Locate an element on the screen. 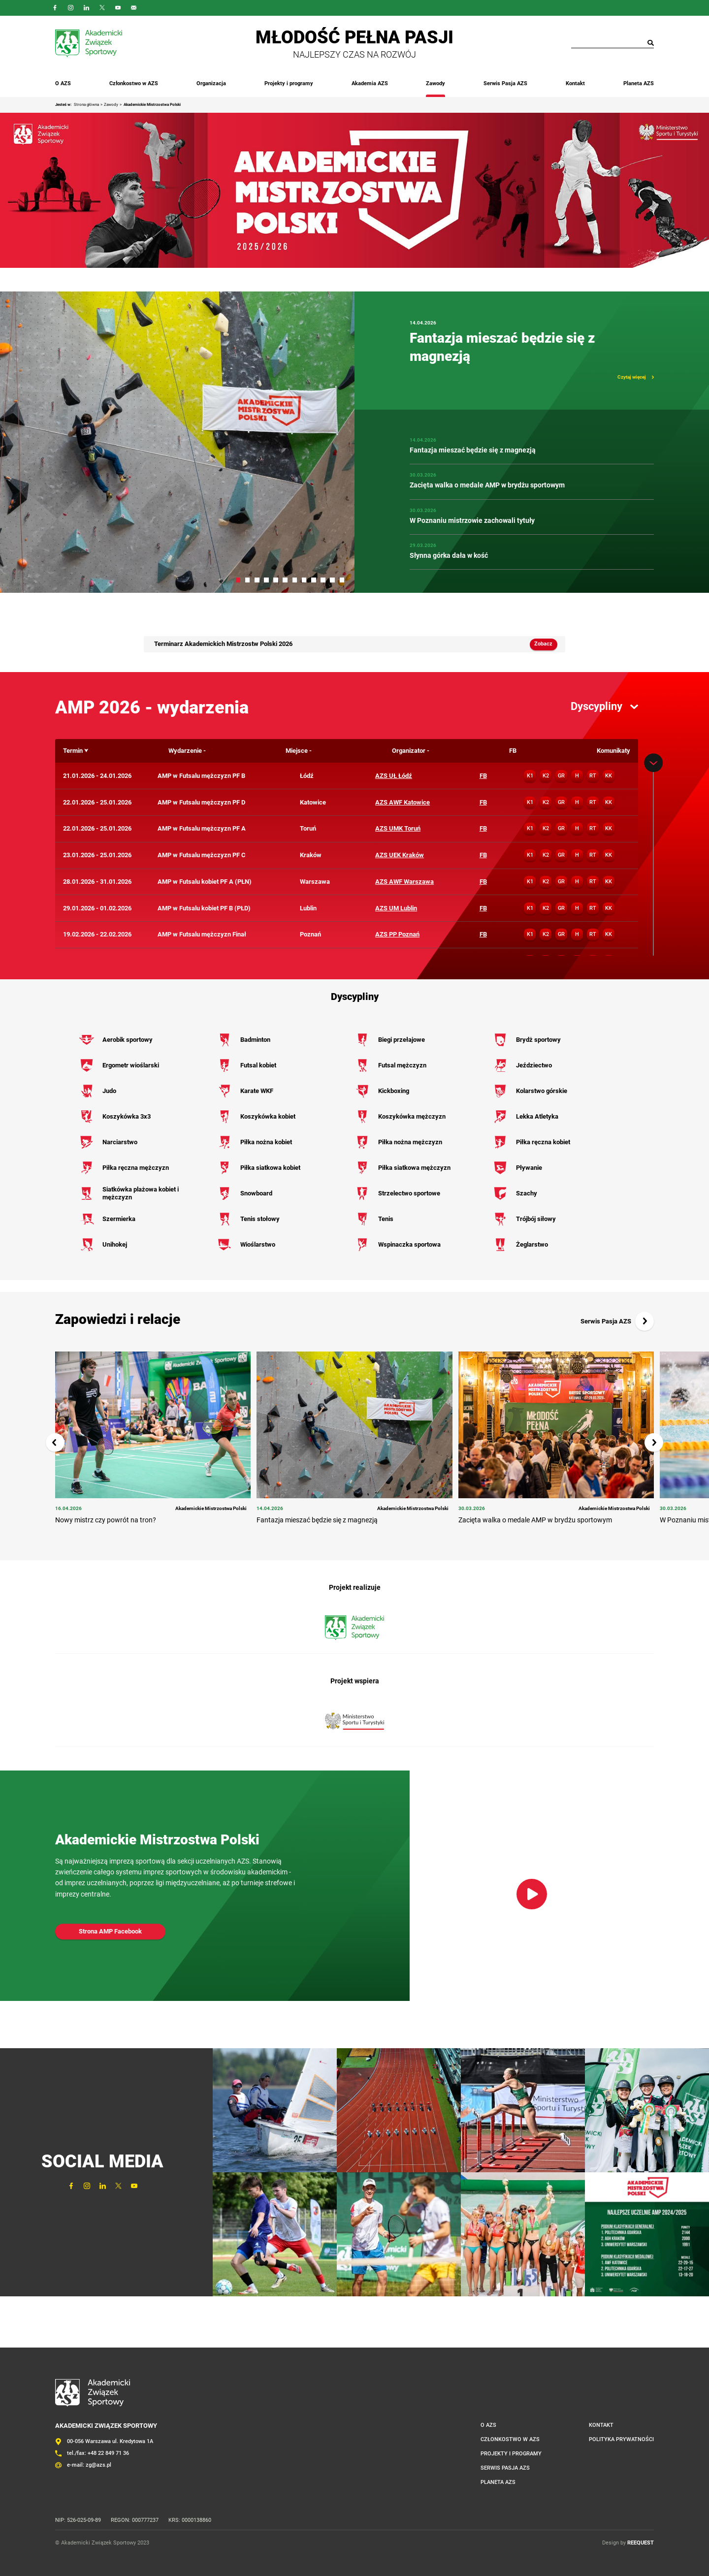 The image size is (709, 2576). Strona AMP Facebook is located at coordinates (110, 1931).